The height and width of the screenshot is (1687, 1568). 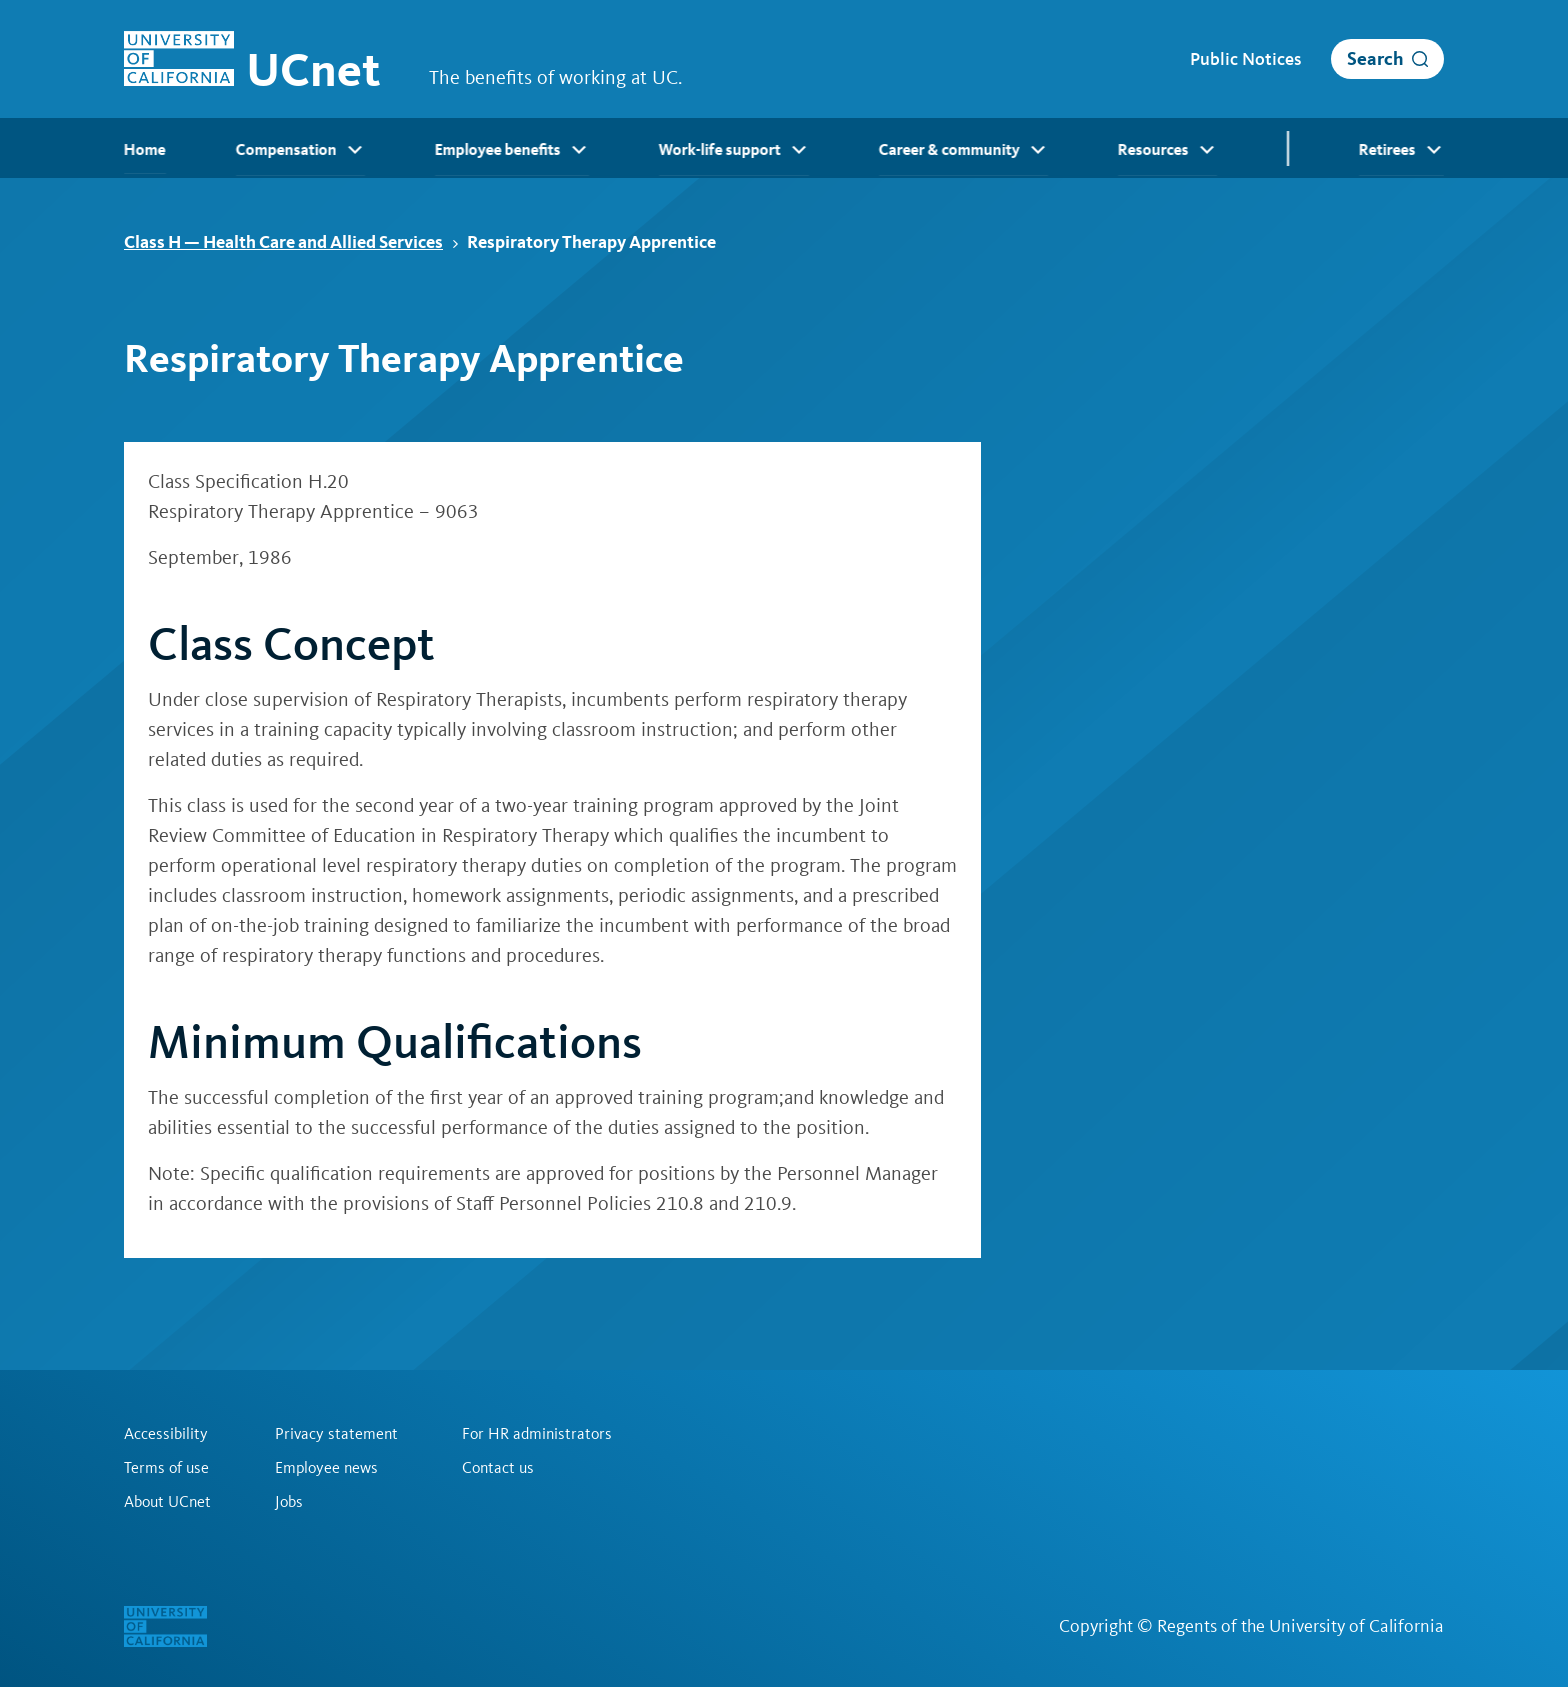 What do you see at coordinates (167, 1502) in the screenshot?
I see `About UCnet` at bounding box center [167, 1502].